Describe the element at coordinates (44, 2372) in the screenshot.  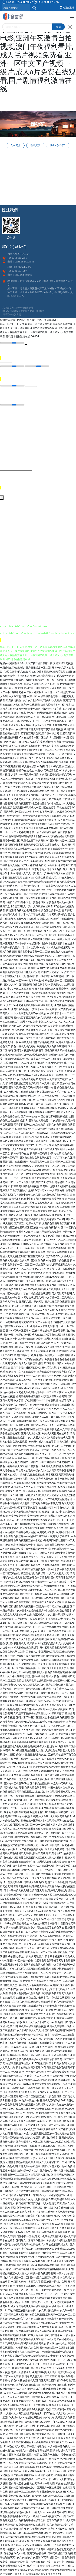
I see `亚洲日韩欧美成人综合` at that location.